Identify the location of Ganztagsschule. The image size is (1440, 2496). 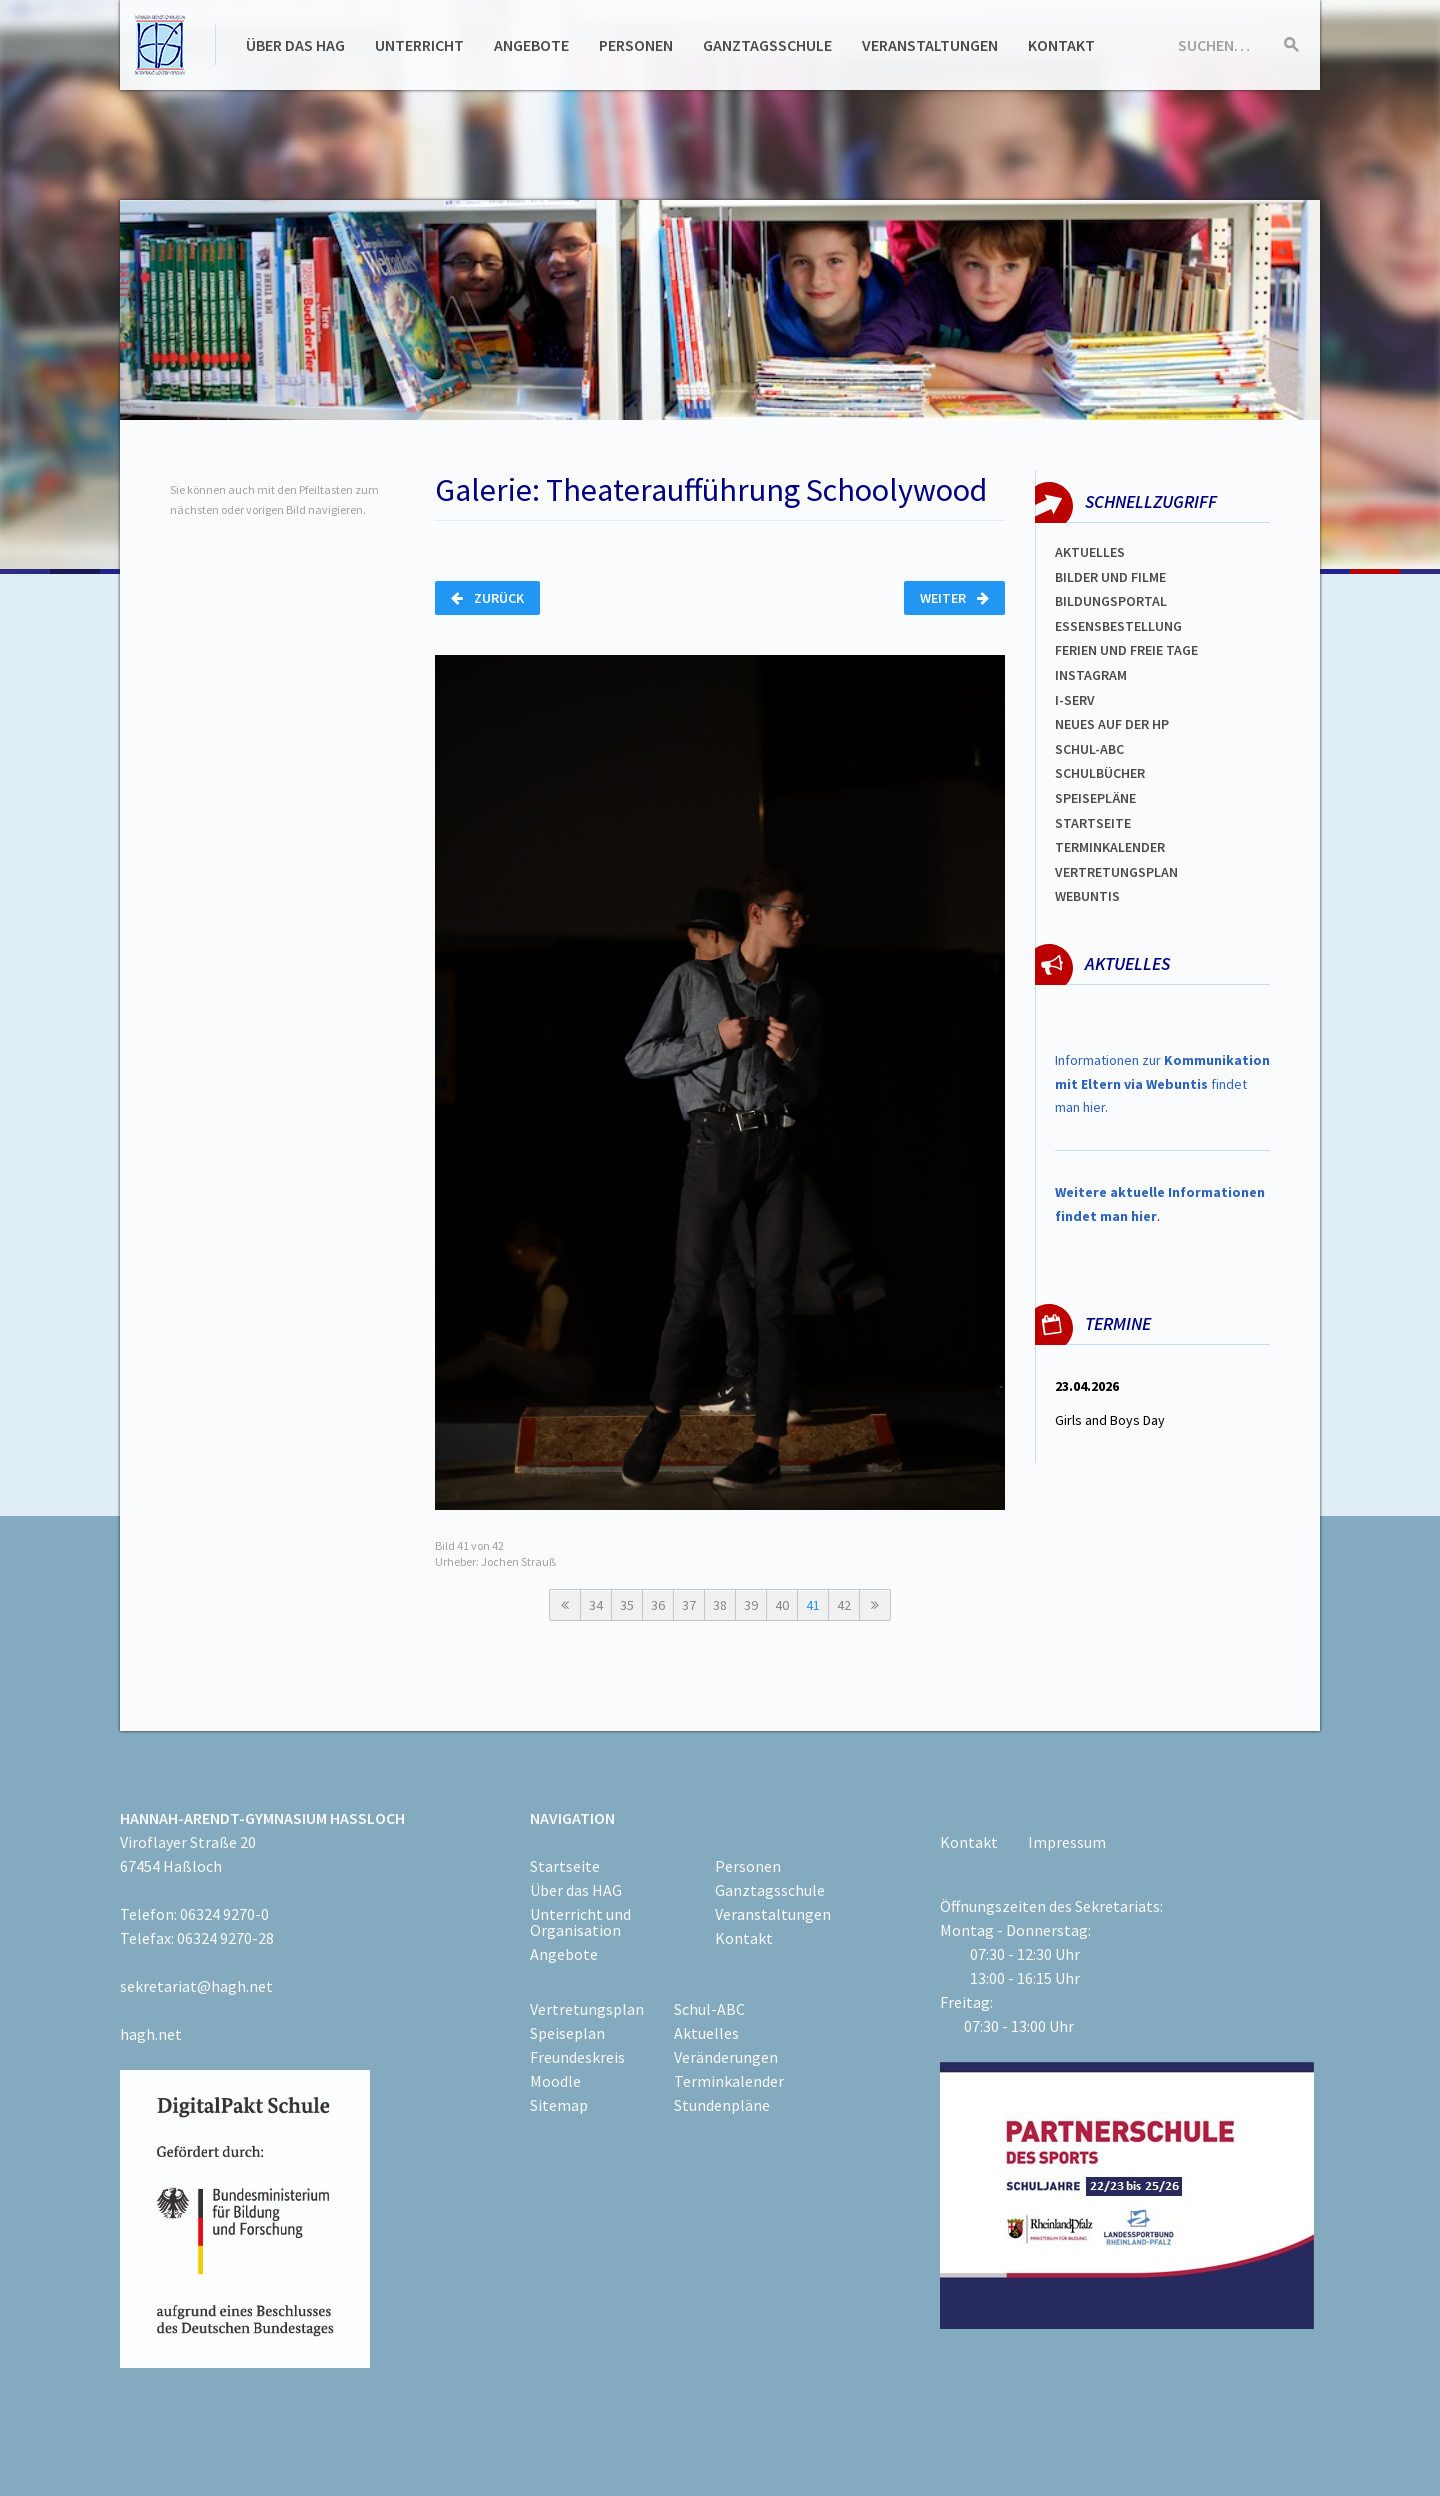
(767, 45).